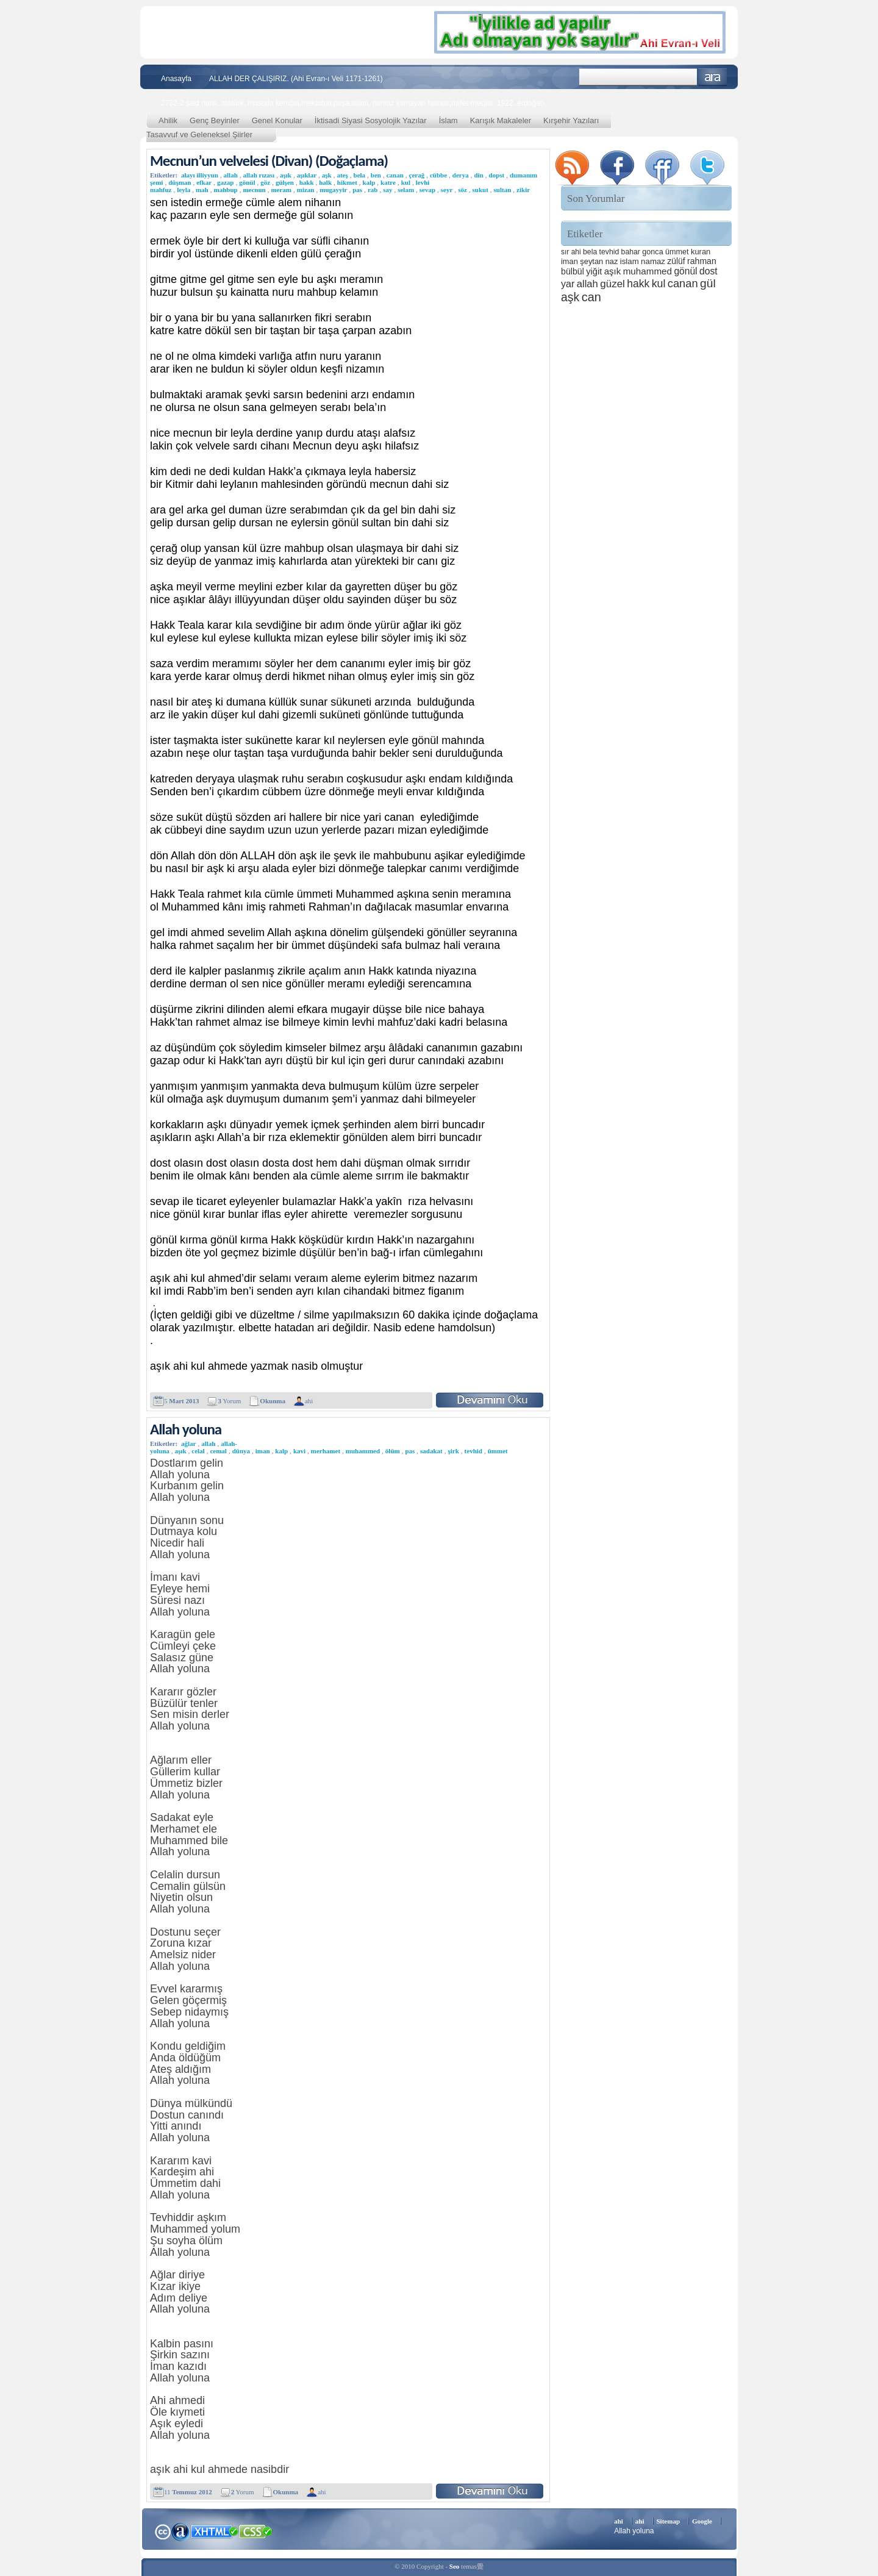  Describe the element at coordinates (202, 189) in the screenshot. I see `mah` at that location.